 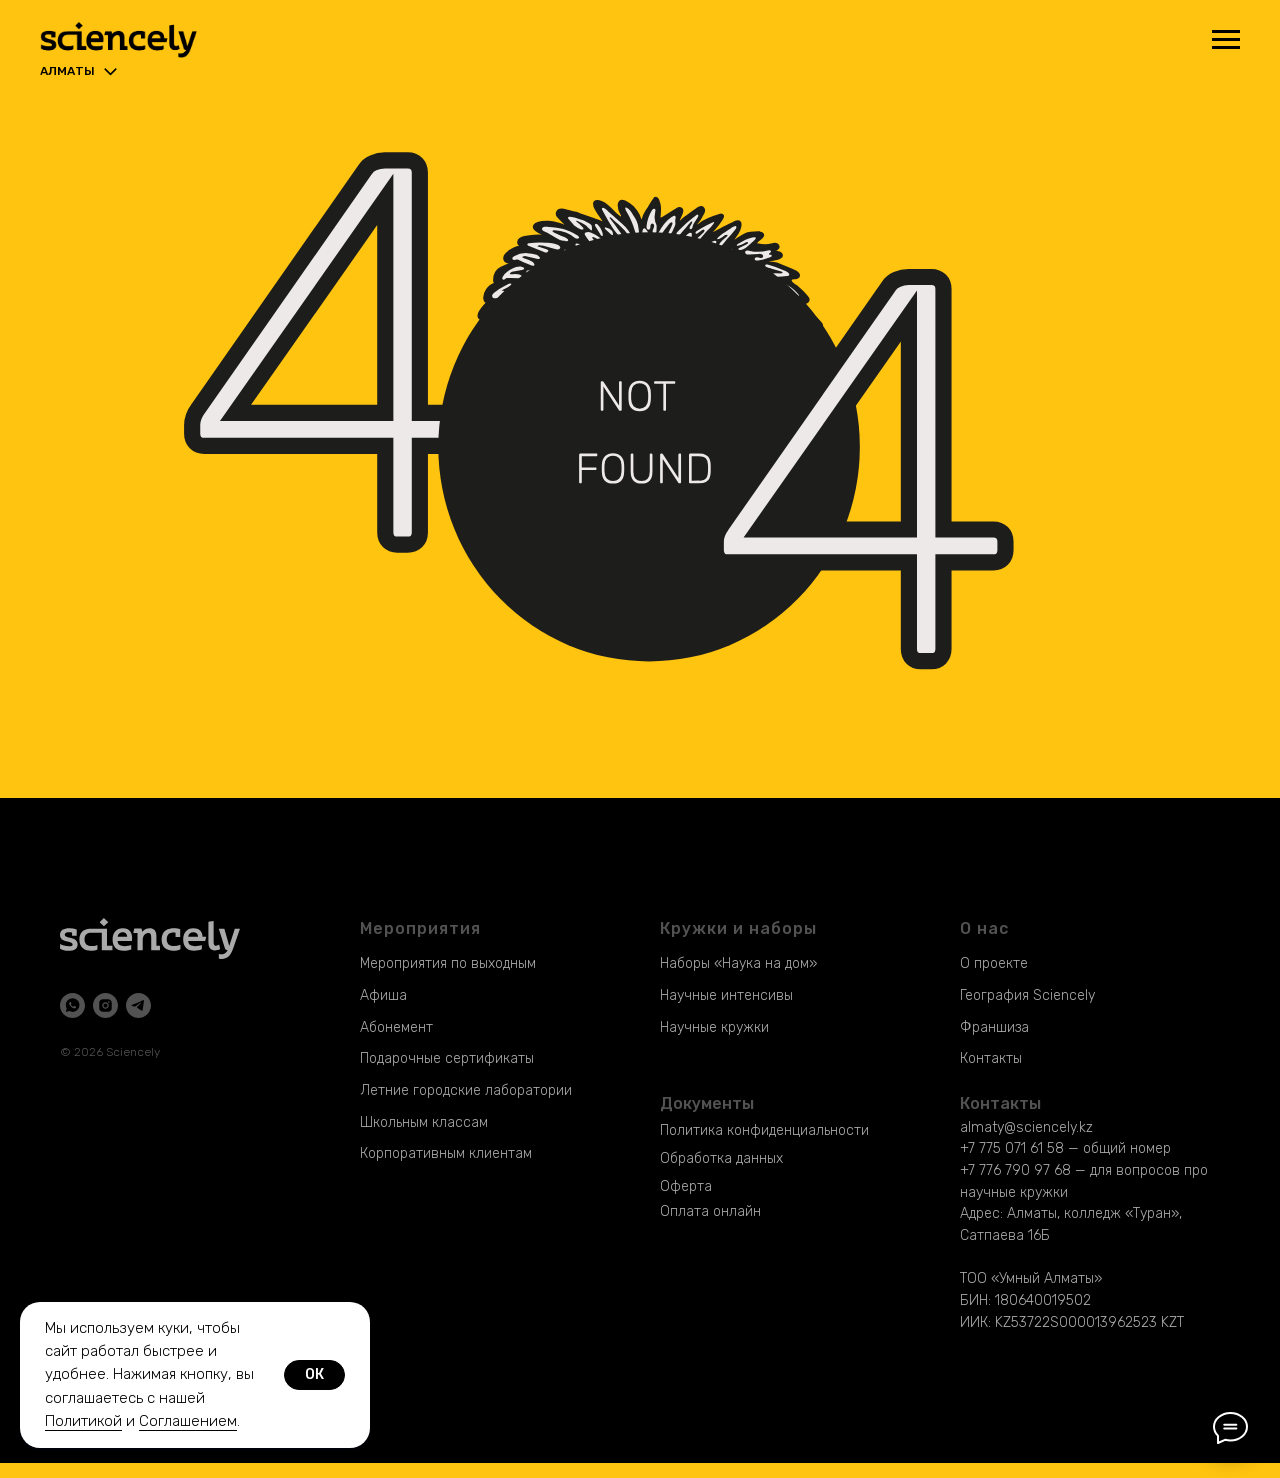 What do you see at coordinates (1012, 1148) in the screenshot?
I see `+7 775 071 61 58` at bounding box center [1012, 1148].